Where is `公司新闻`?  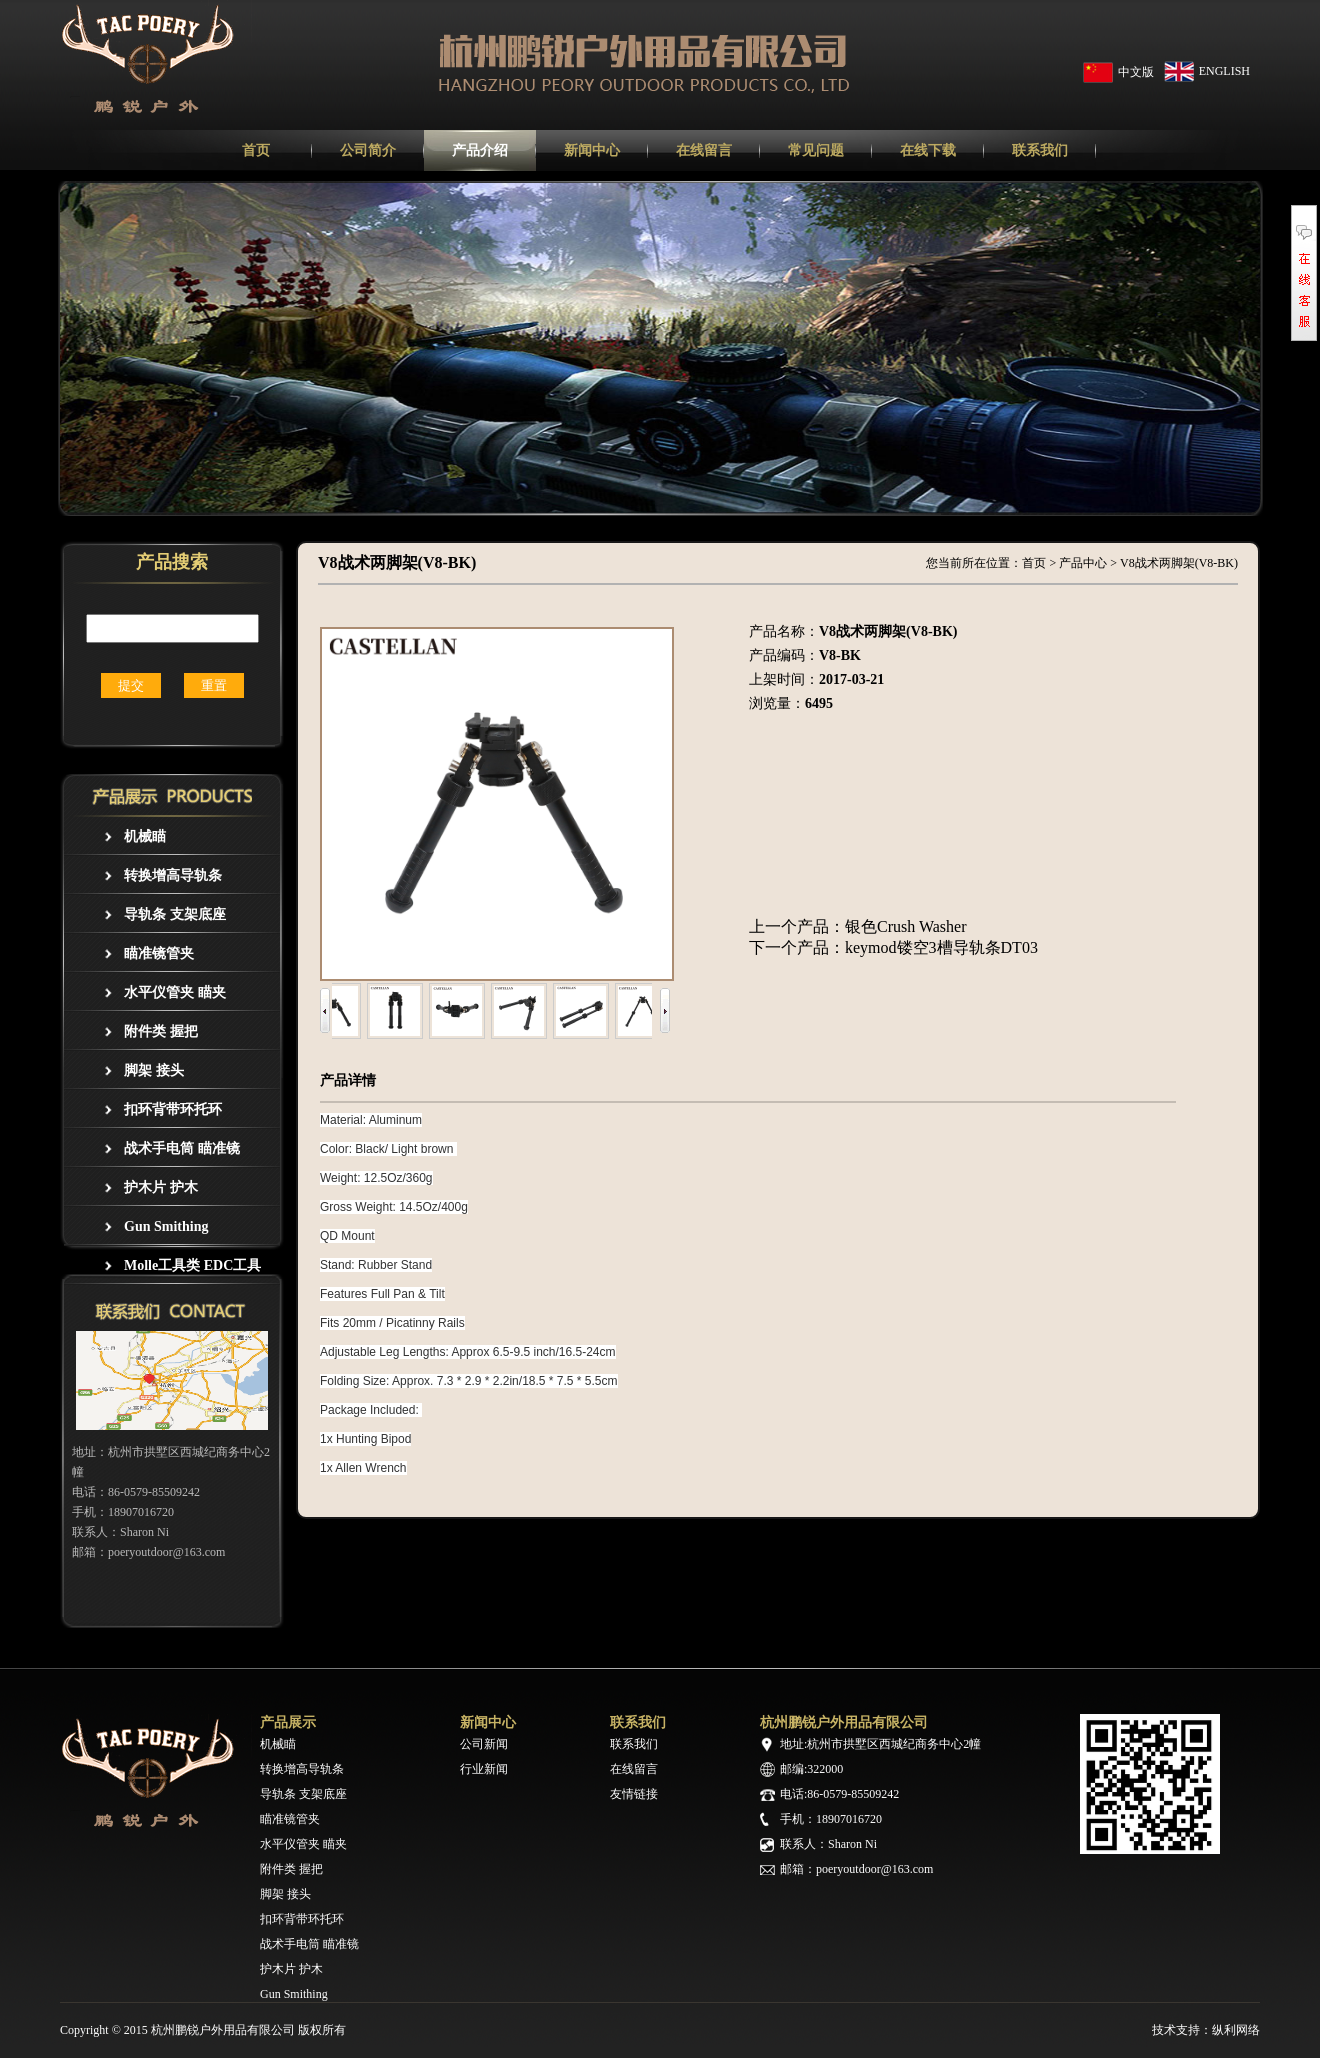
公司新闻 is located at coordinates (484, 1744).